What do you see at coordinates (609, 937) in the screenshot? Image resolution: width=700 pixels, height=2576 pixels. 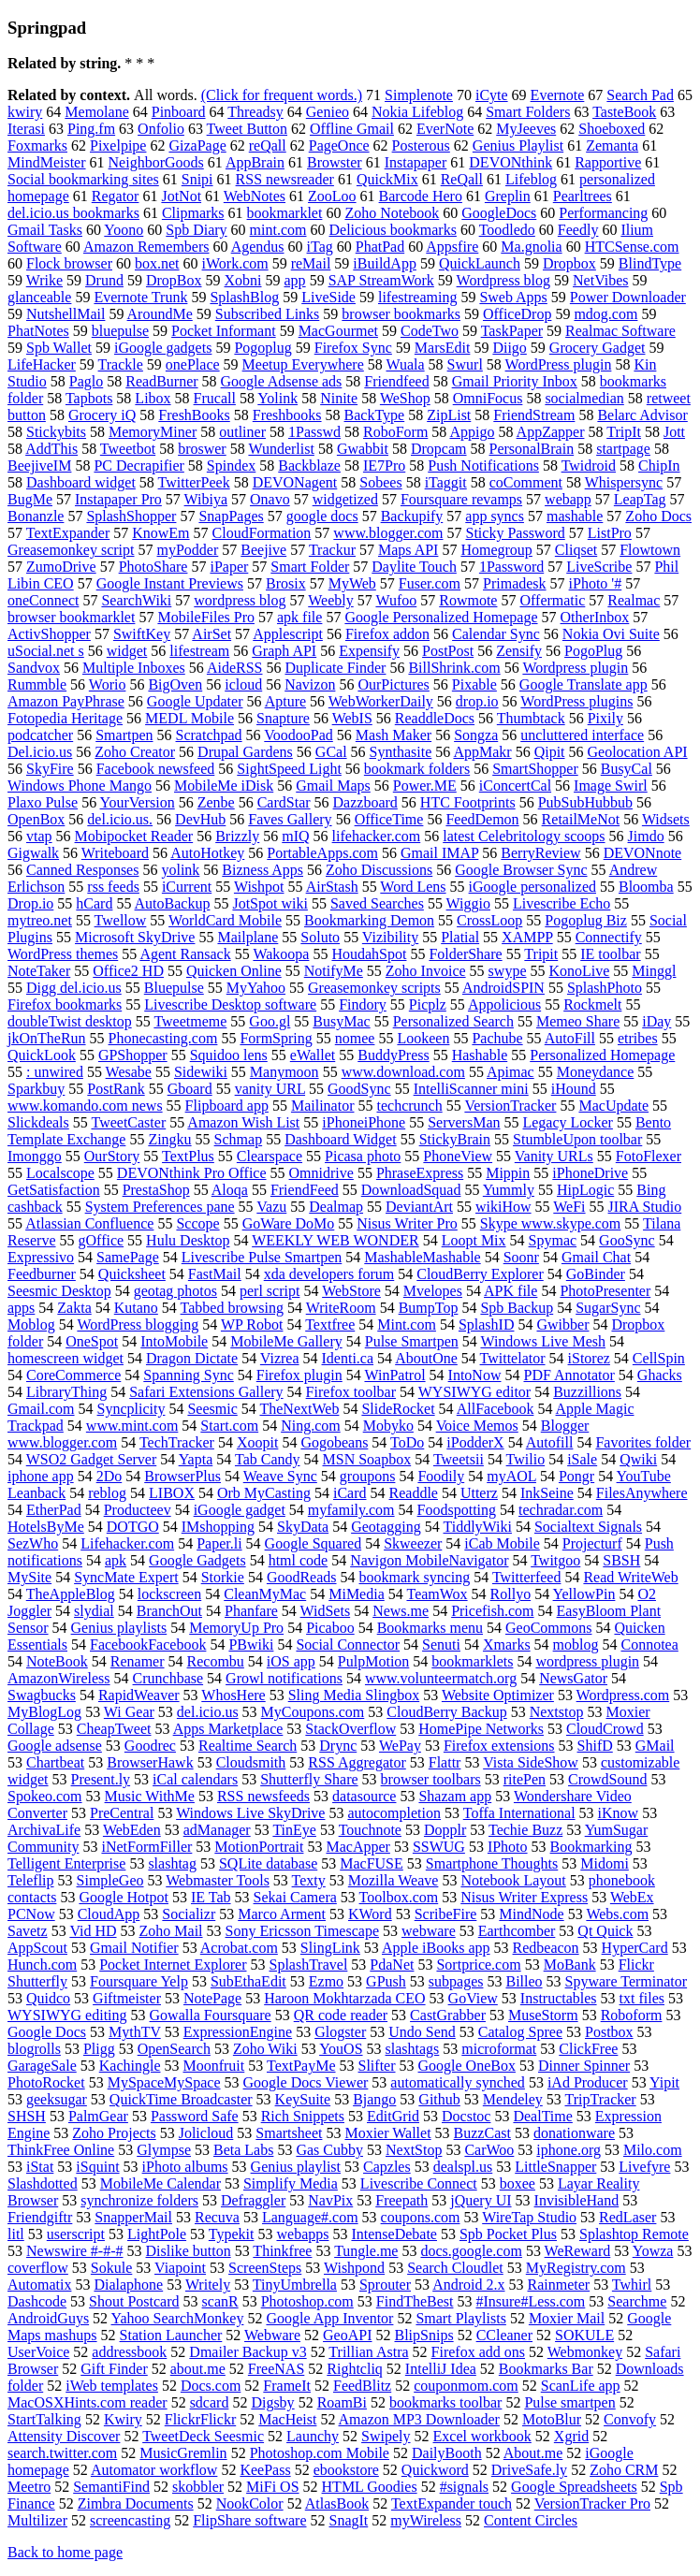 I see `Connectify` at bounding box center [609, 937].